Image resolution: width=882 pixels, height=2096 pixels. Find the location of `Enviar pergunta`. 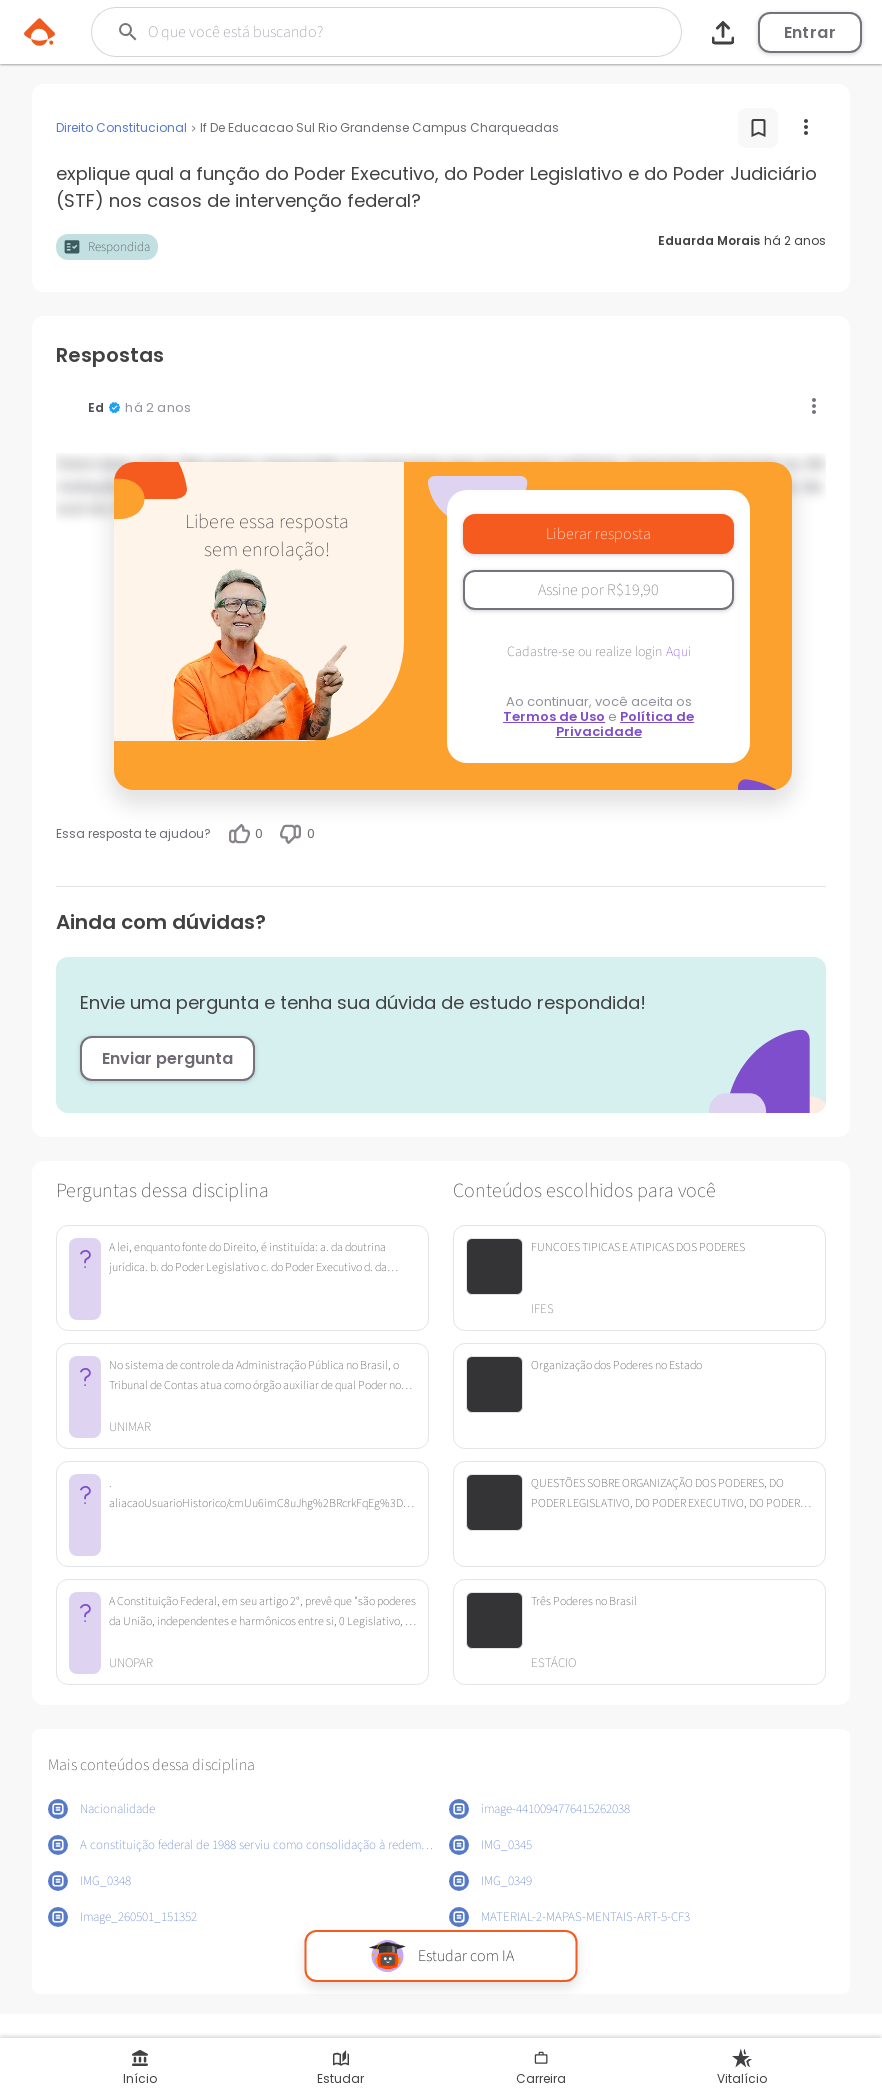

Enviar pergunta is located at coordinates (167, 1058).